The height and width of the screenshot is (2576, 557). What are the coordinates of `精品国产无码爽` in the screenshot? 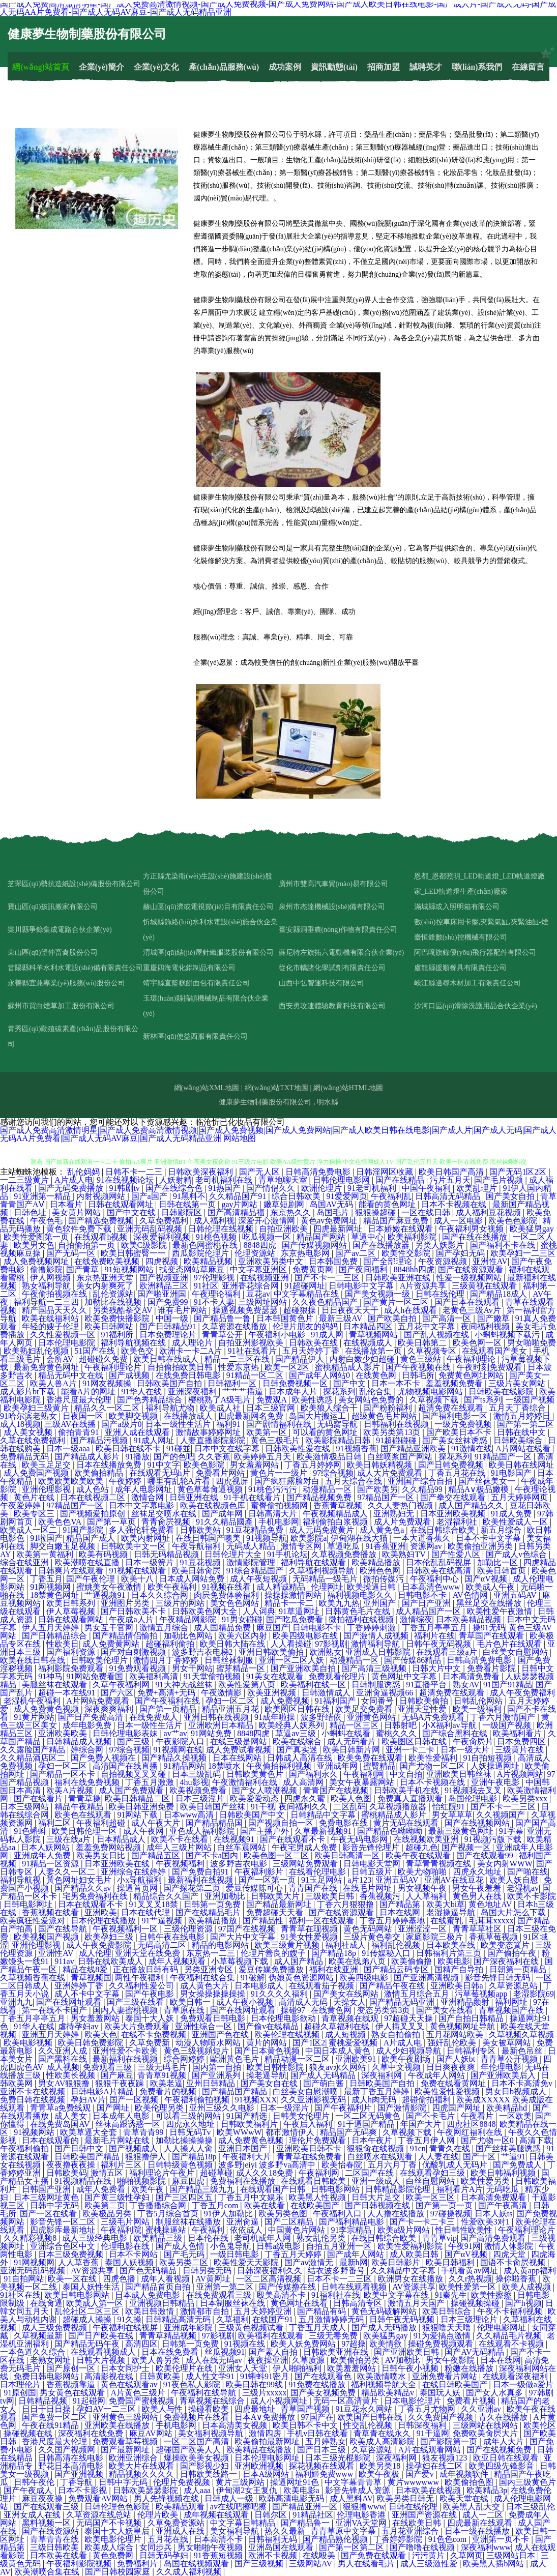 It's located at (349, 2132).